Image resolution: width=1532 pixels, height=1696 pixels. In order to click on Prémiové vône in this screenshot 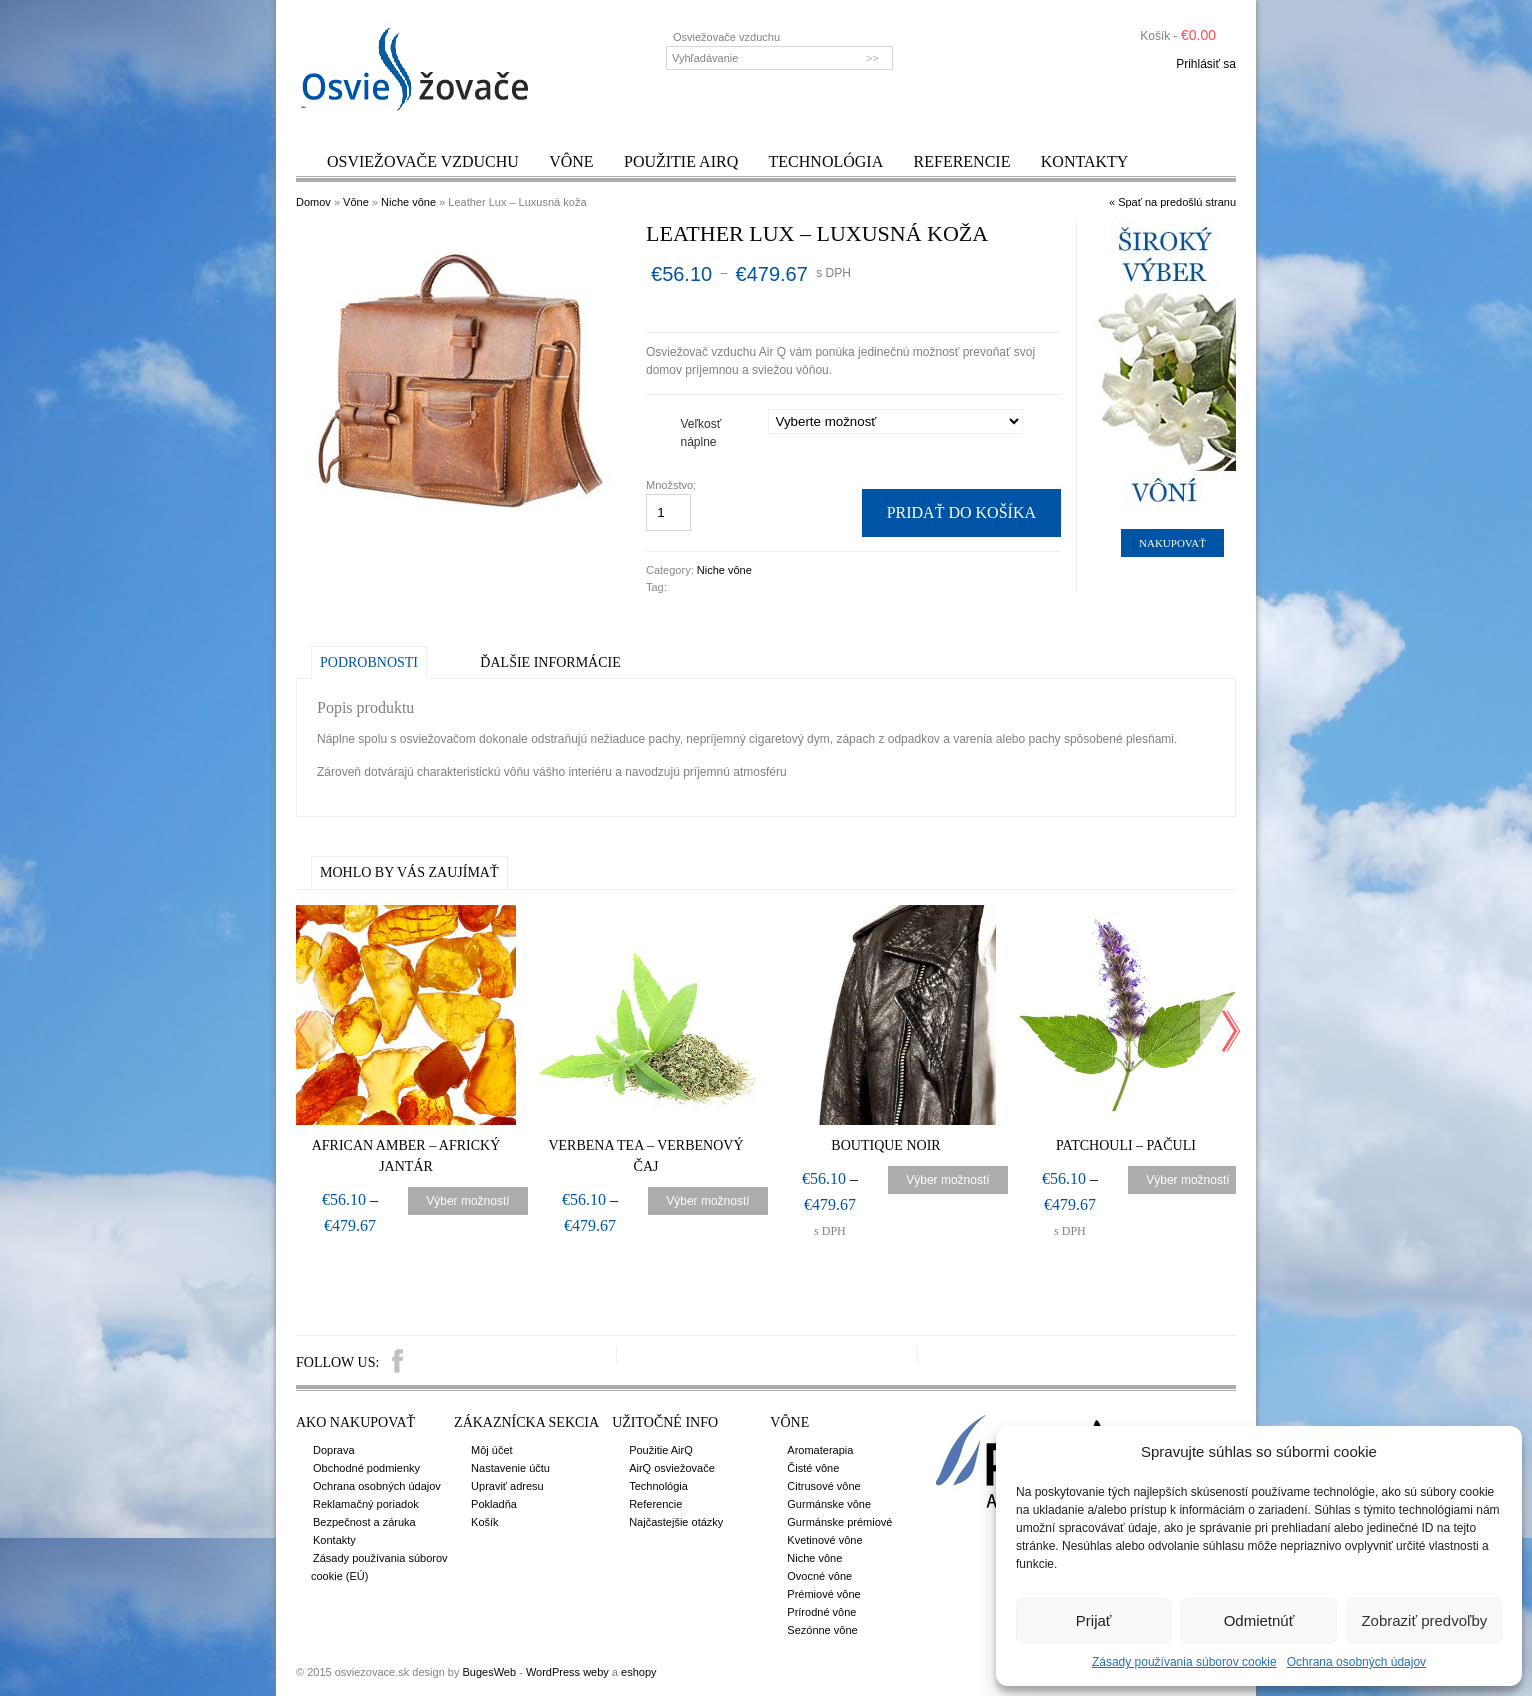, I will do `click(823, 1594)`.